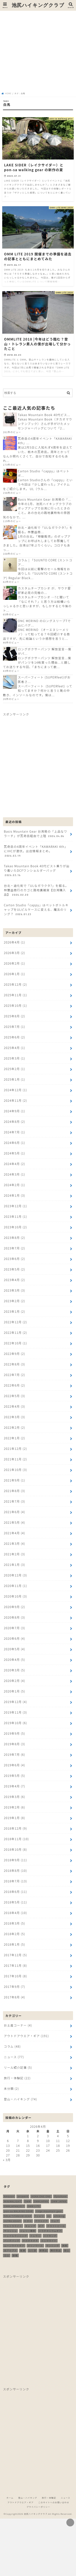 The image size is (76, 2576). Describe the element at coordinates (15, 1469) in the screenshot. I see `2021年10月 (3)` at that location.